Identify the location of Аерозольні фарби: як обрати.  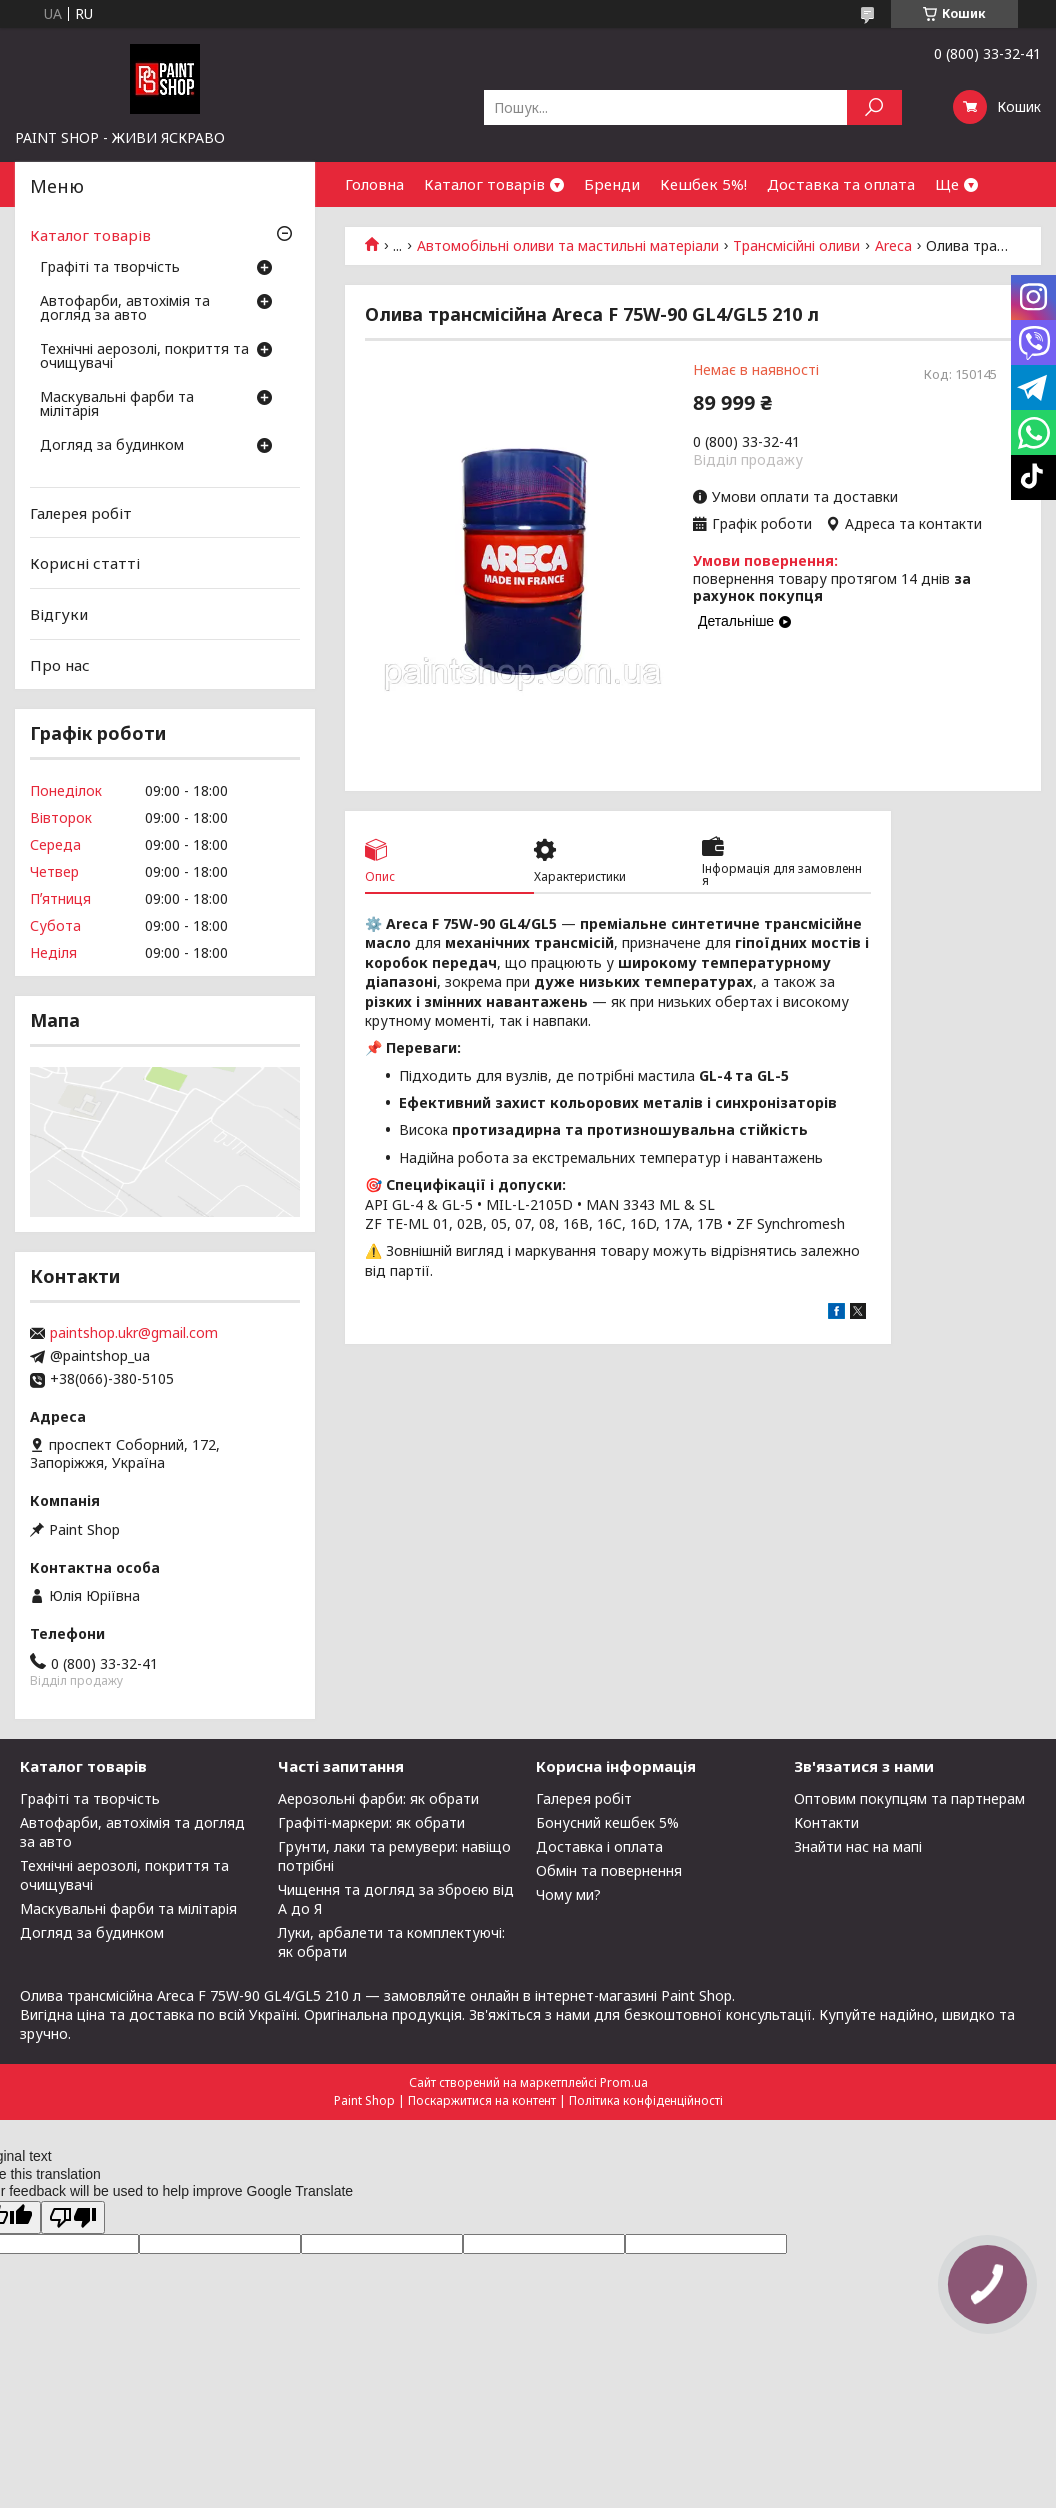
(378, 1798).